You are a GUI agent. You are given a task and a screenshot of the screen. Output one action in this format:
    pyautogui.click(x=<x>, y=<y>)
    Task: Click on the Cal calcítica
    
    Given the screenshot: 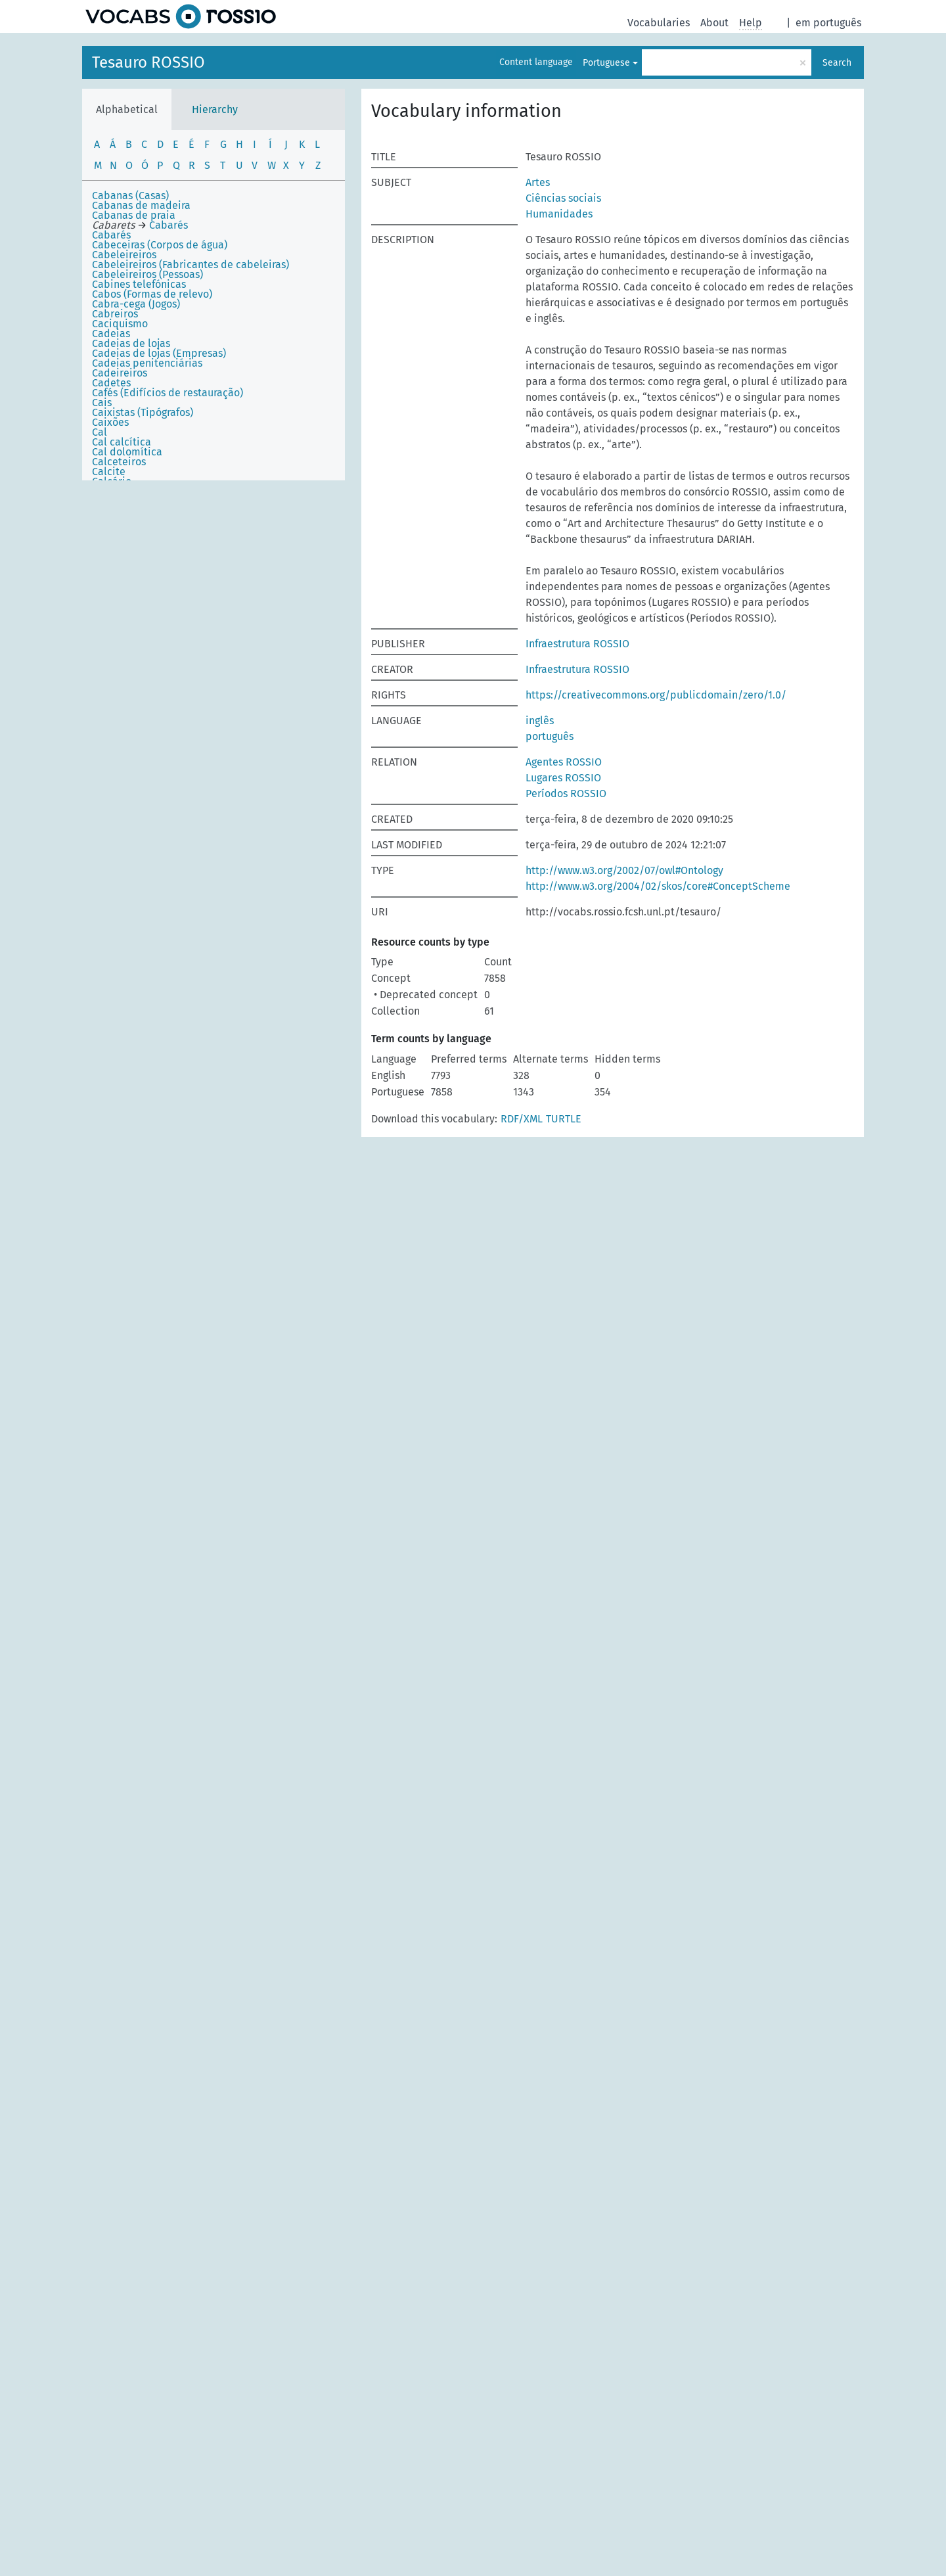 What is the action you would take?
    pyautogui.click(x=121, y=442)
    